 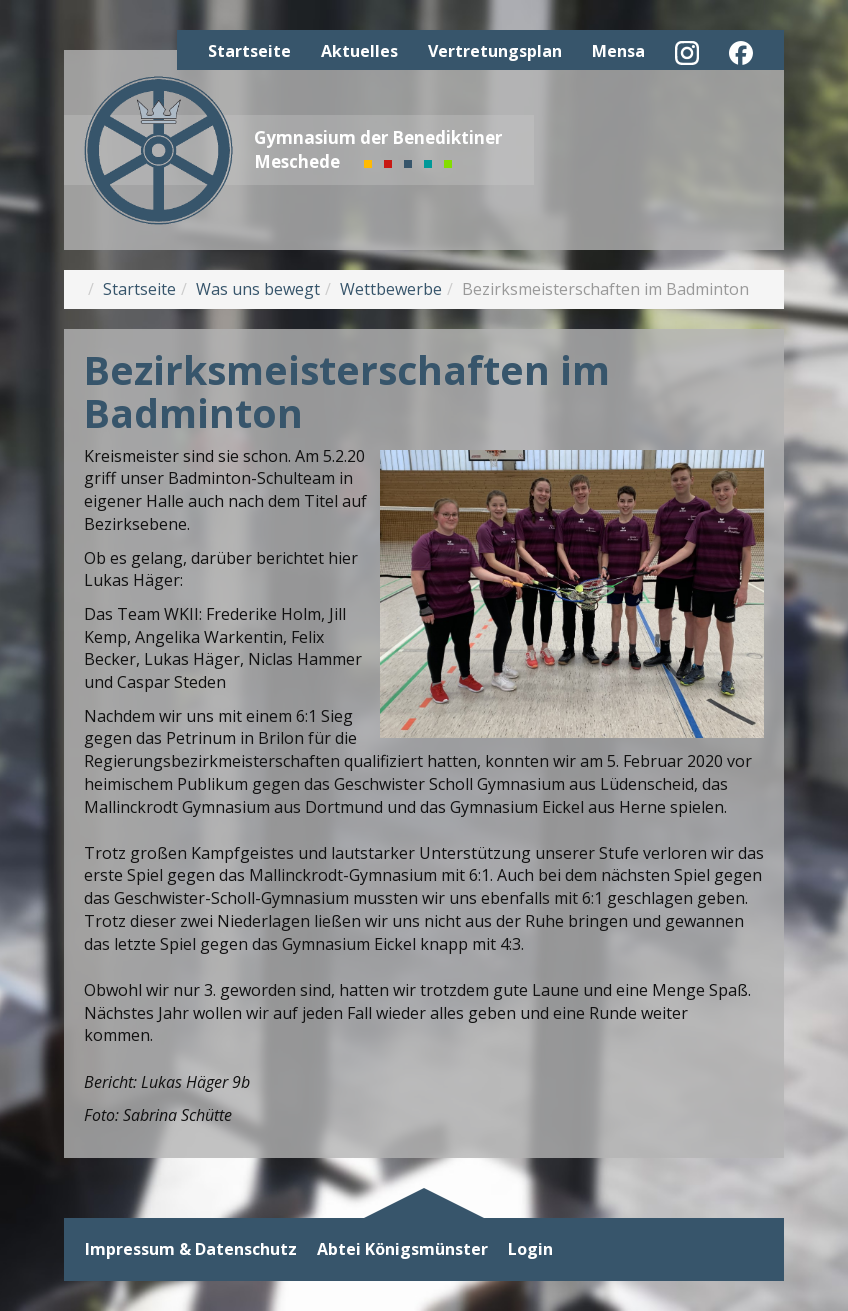 I want to click on Mensa, so click(x=618, y=51).